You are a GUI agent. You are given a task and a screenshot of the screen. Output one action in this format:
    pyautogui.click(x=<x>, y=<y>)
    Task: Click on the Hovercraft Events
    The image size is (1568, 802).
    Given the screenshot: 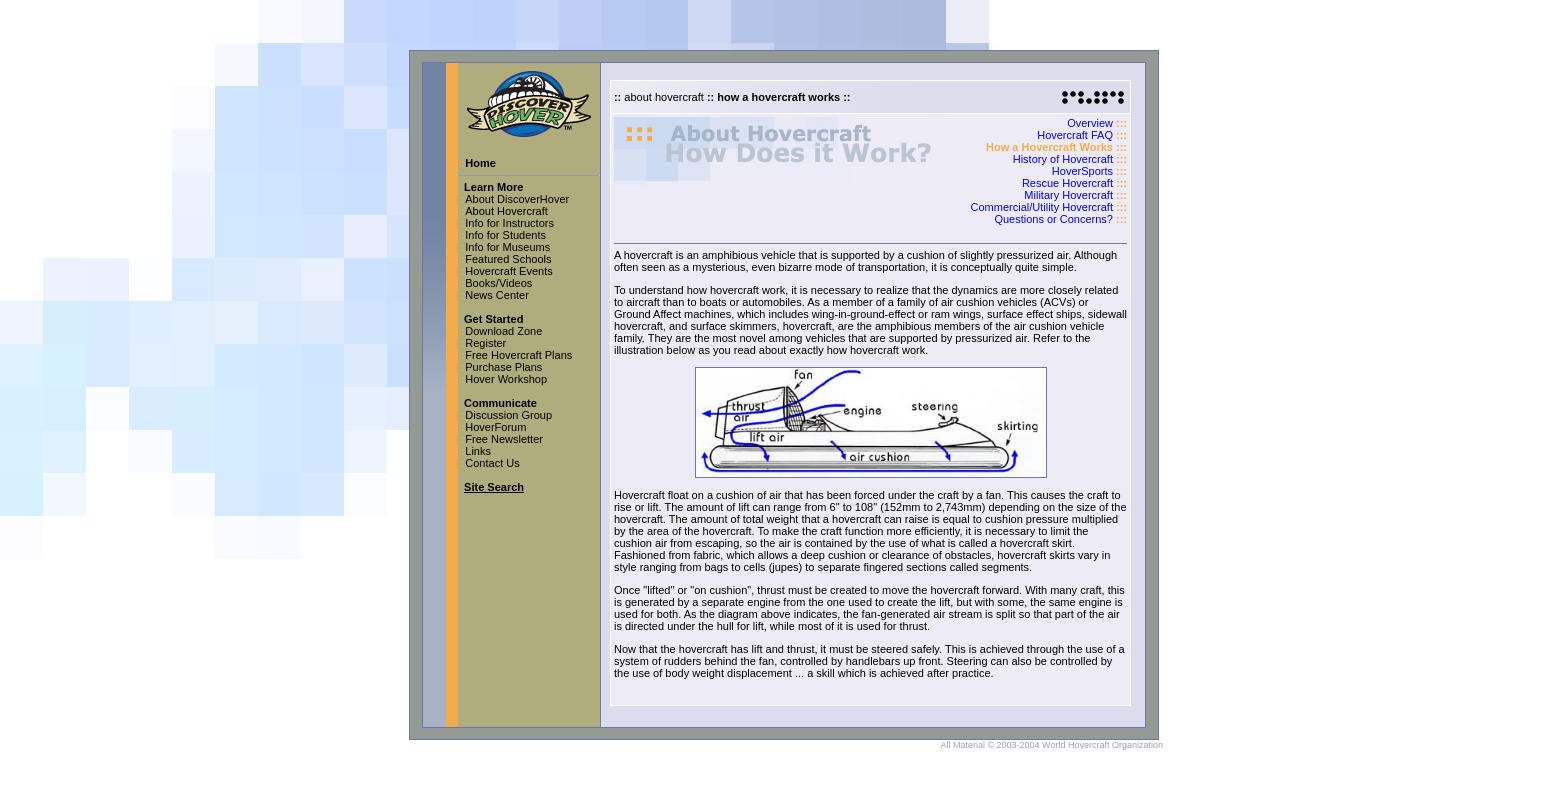 What is the action you would take?
    pyautogui.click(x=508, y=271)
    